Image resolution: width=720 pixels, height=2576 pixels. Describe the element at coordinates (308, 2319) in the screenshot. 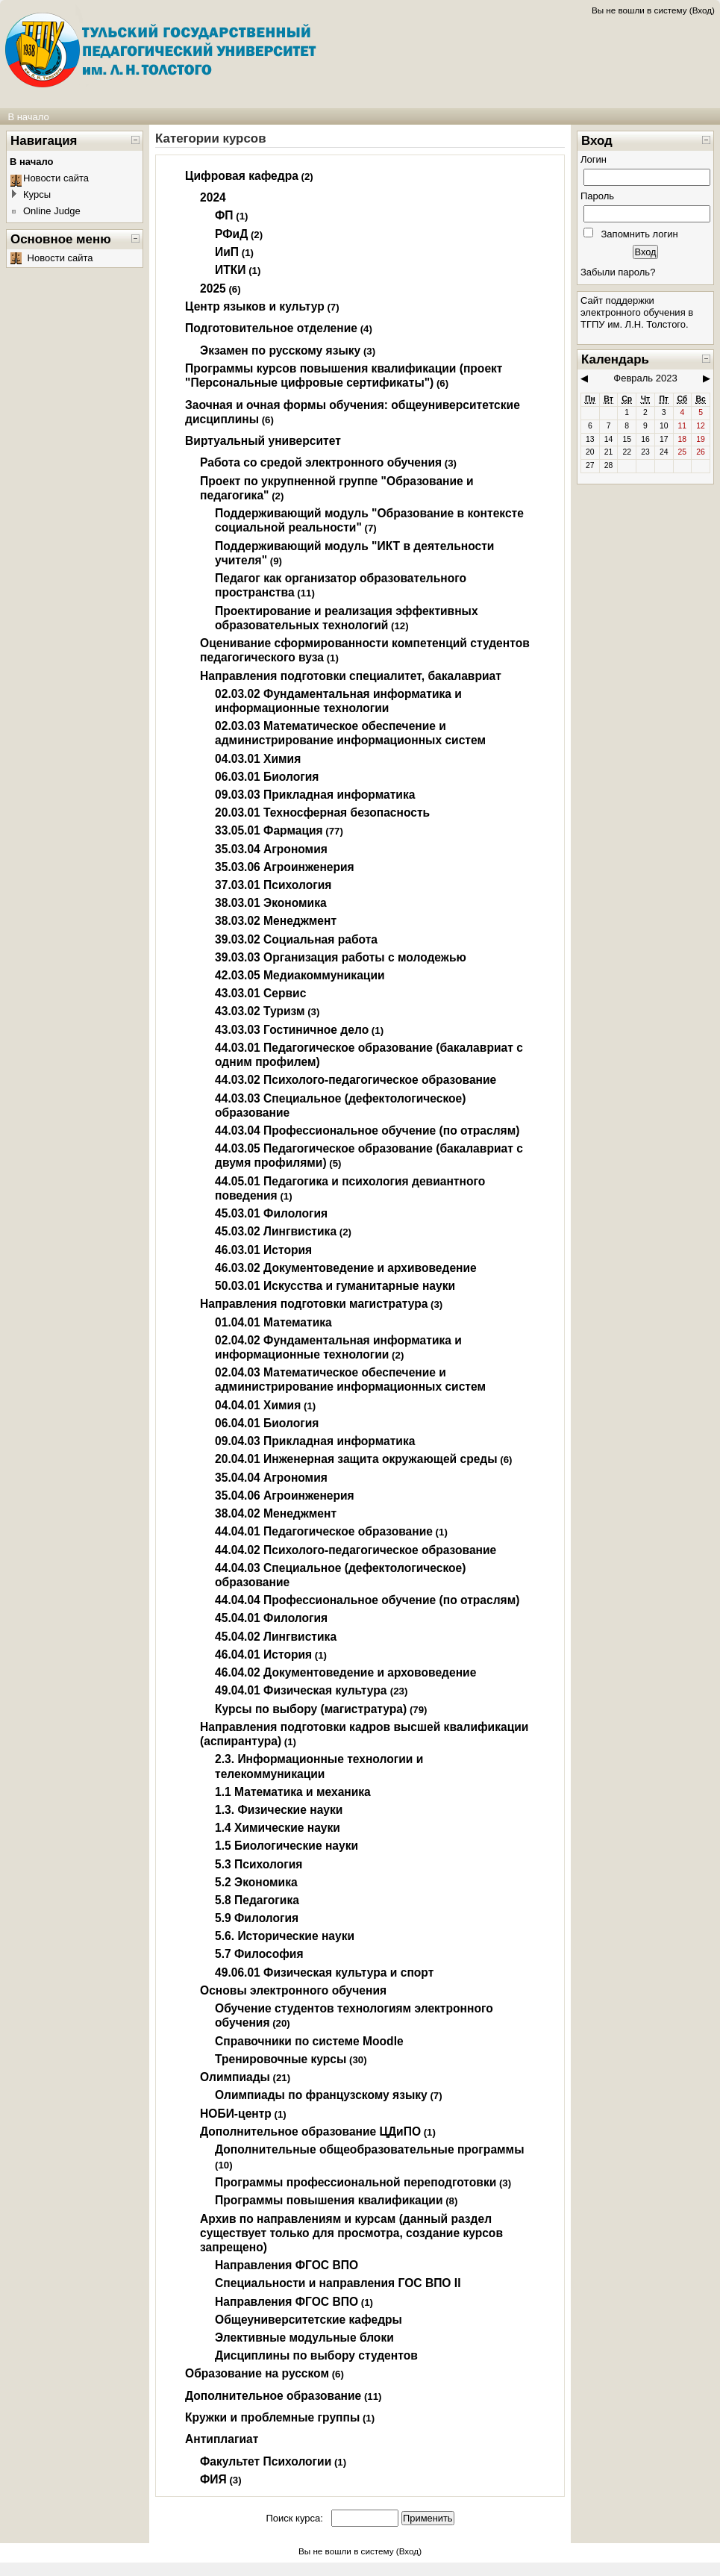

I see `Общеуниверситетские кафедры` at that location.